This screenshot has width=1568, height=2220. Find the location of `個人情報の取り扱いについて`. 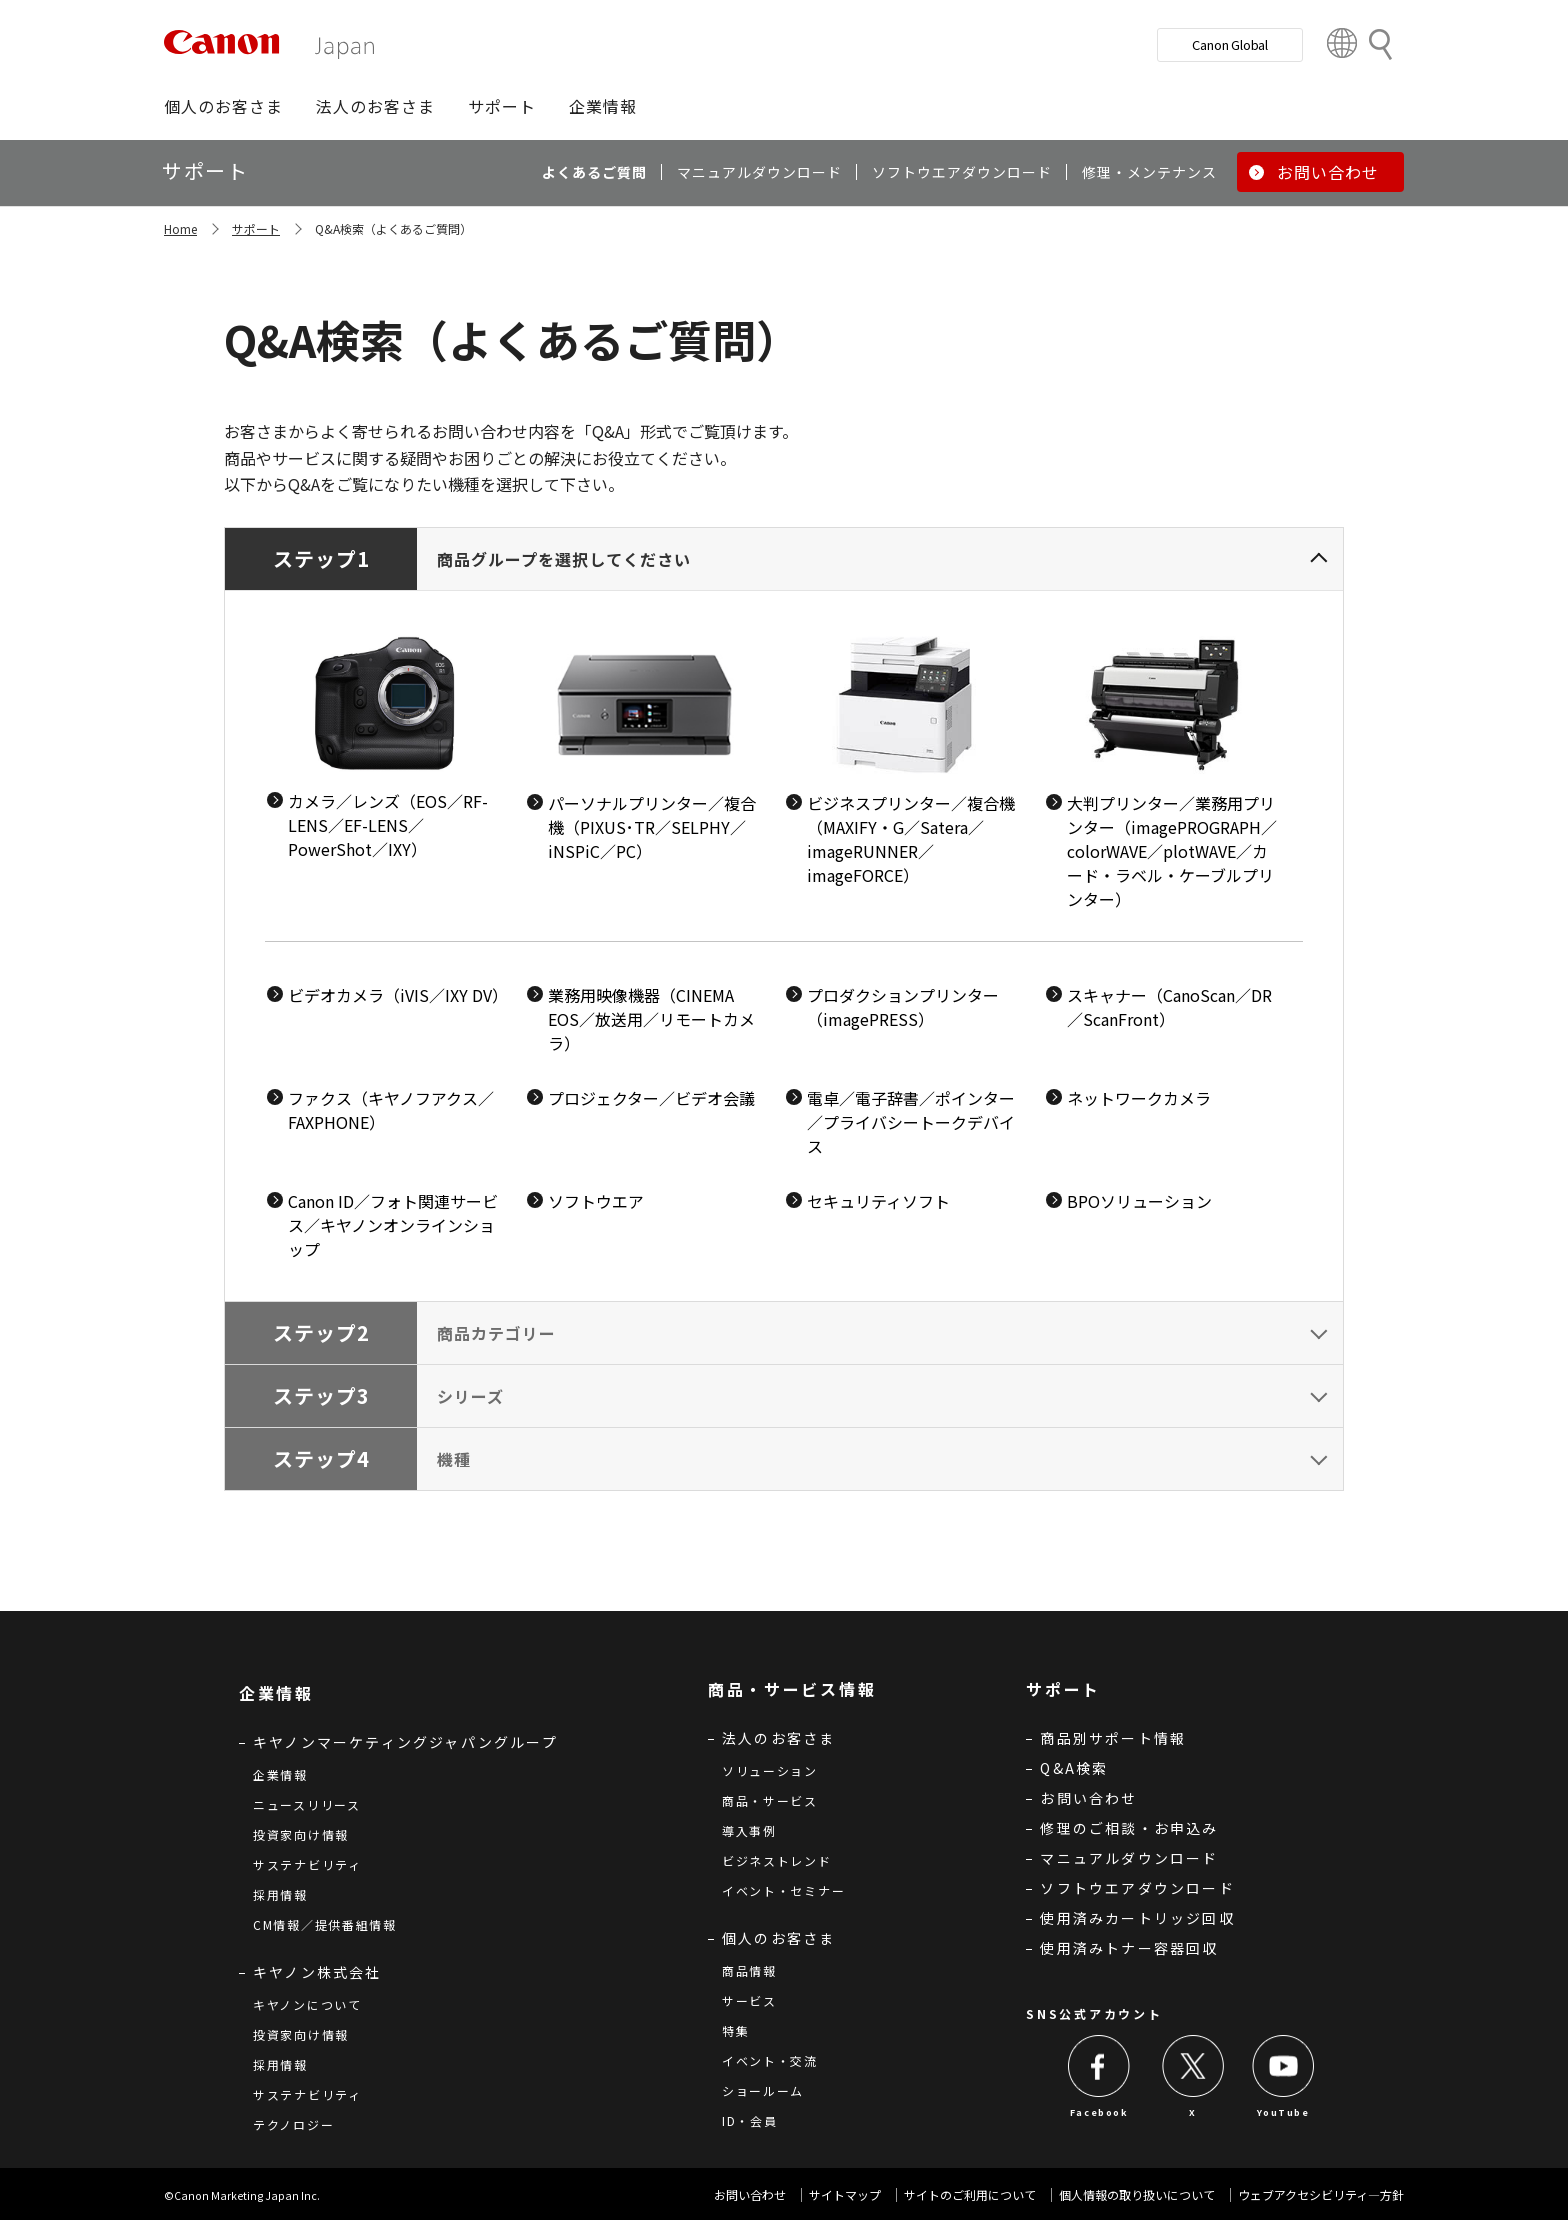

個人情報の取り扱いについて is located at coordinates (1137, 2194).